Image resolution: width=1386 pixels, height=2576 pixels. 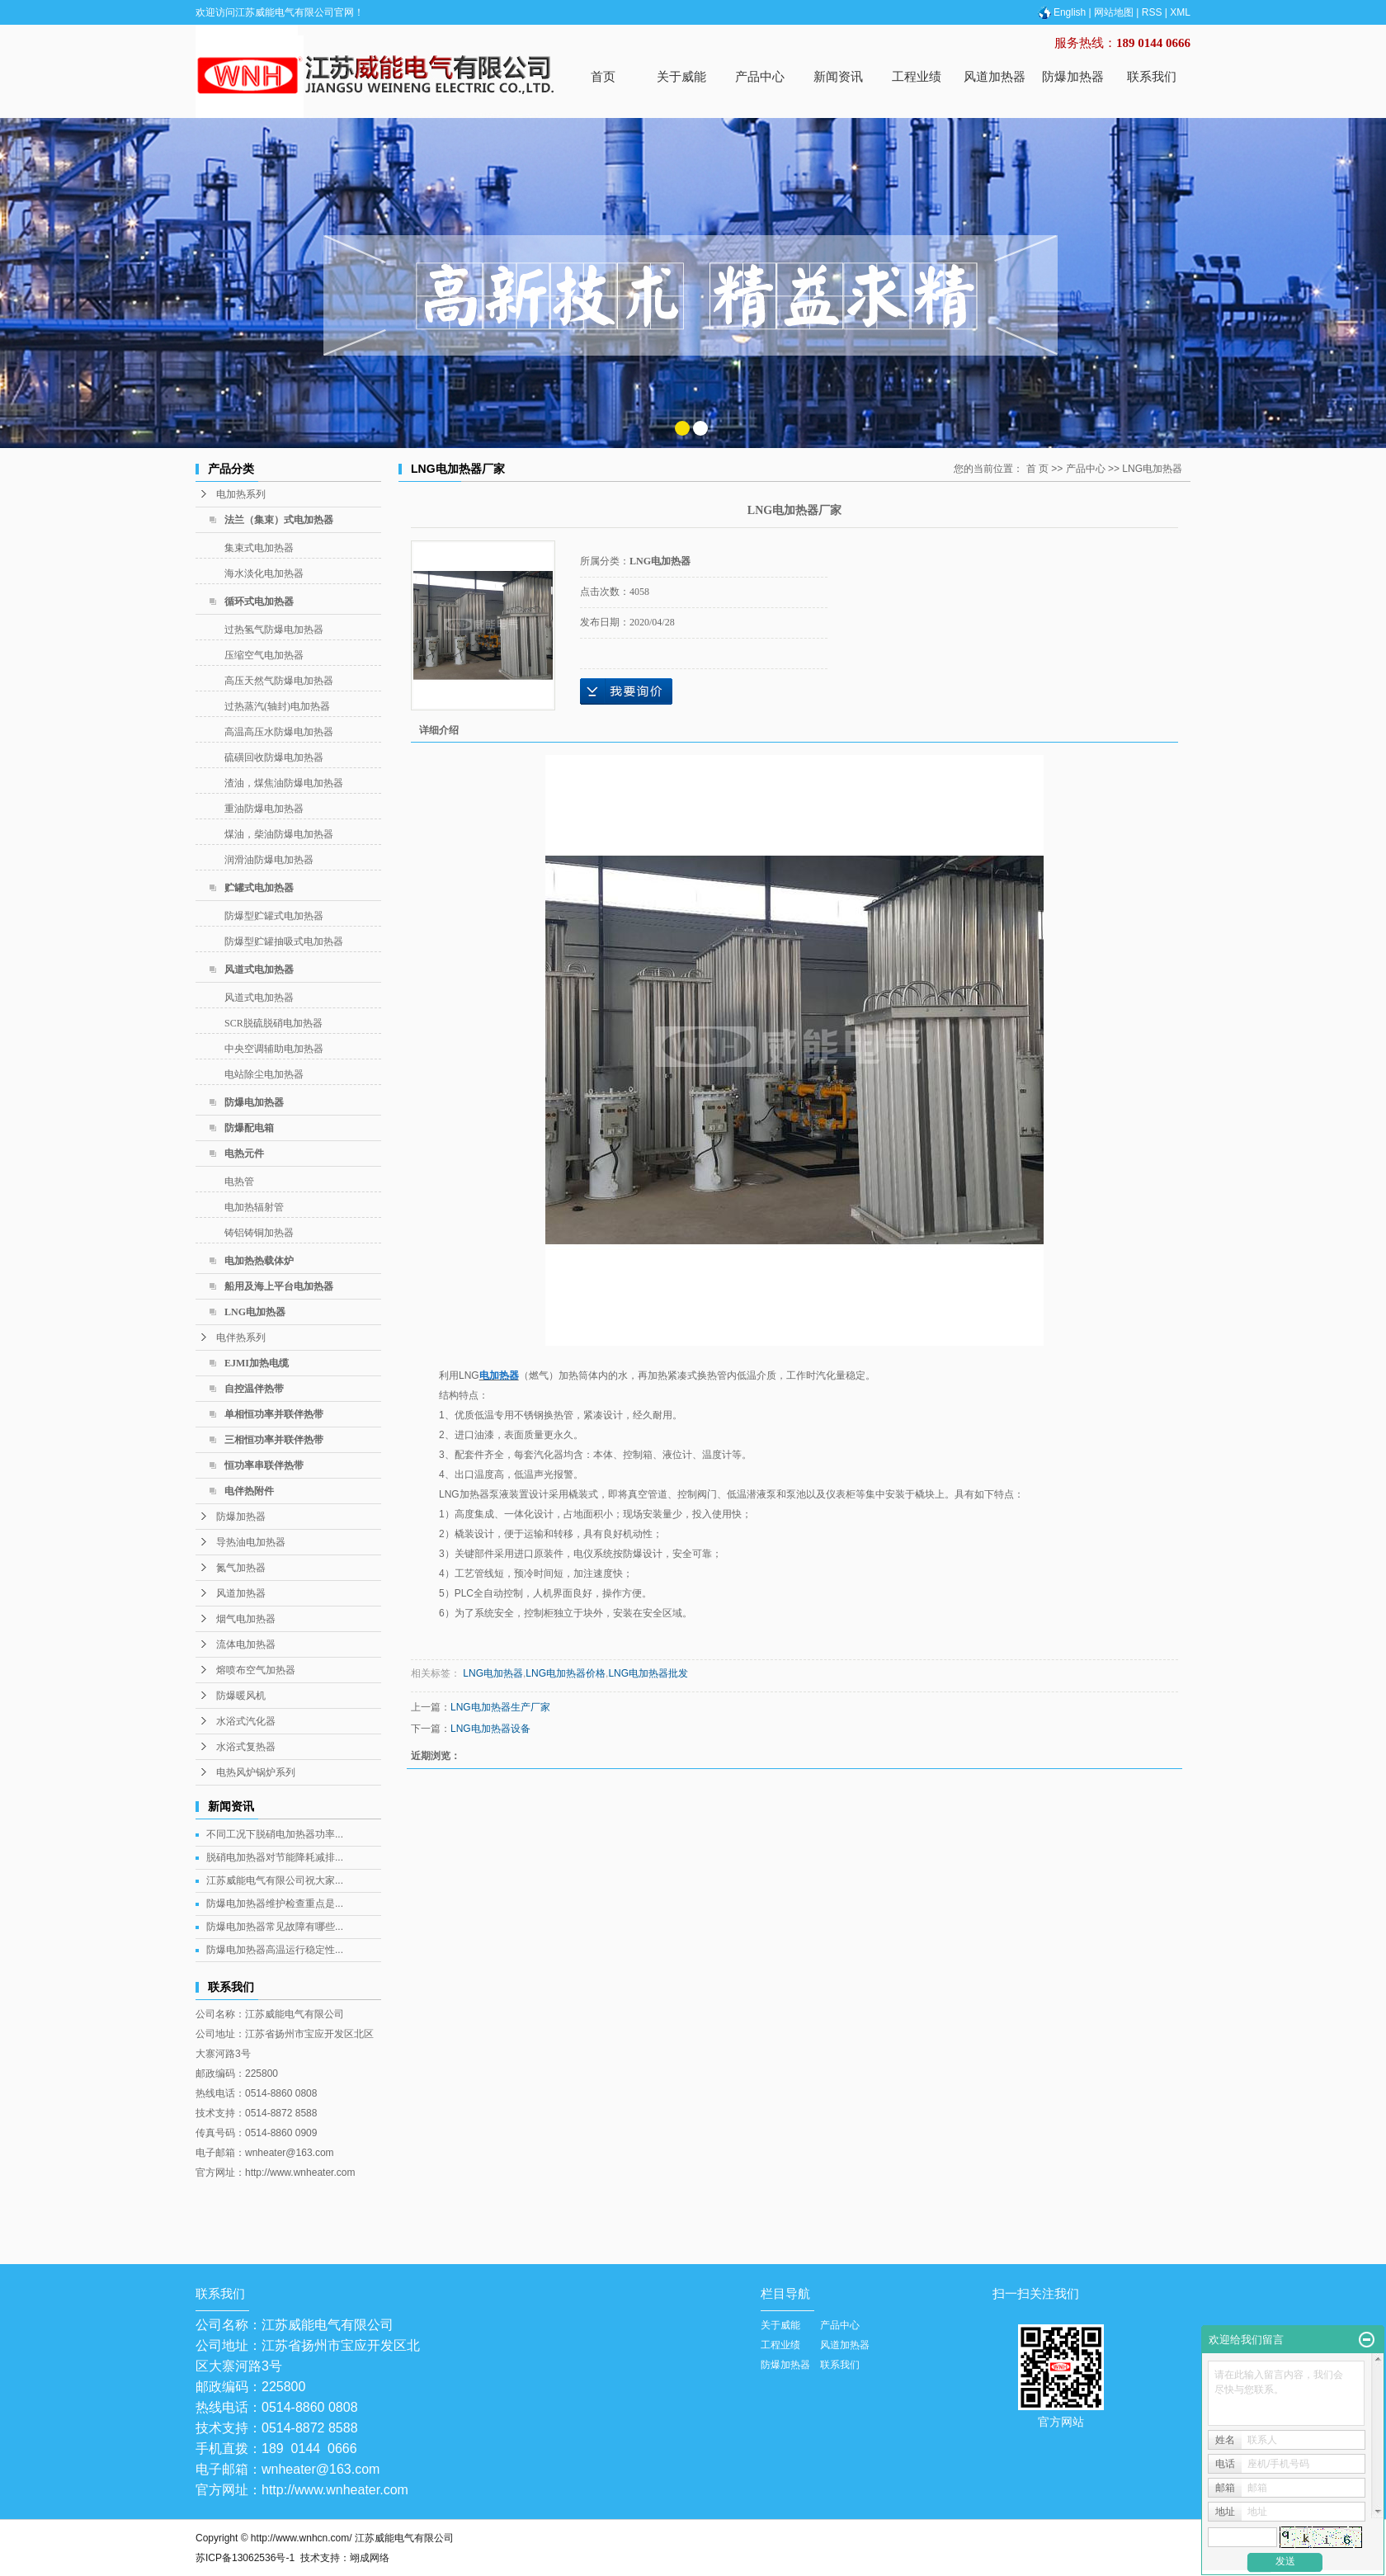 What do you see at coordinates (250, 1542) in the screenshot?
I see `导热油电加热器` at bounding box center [250, 1542].